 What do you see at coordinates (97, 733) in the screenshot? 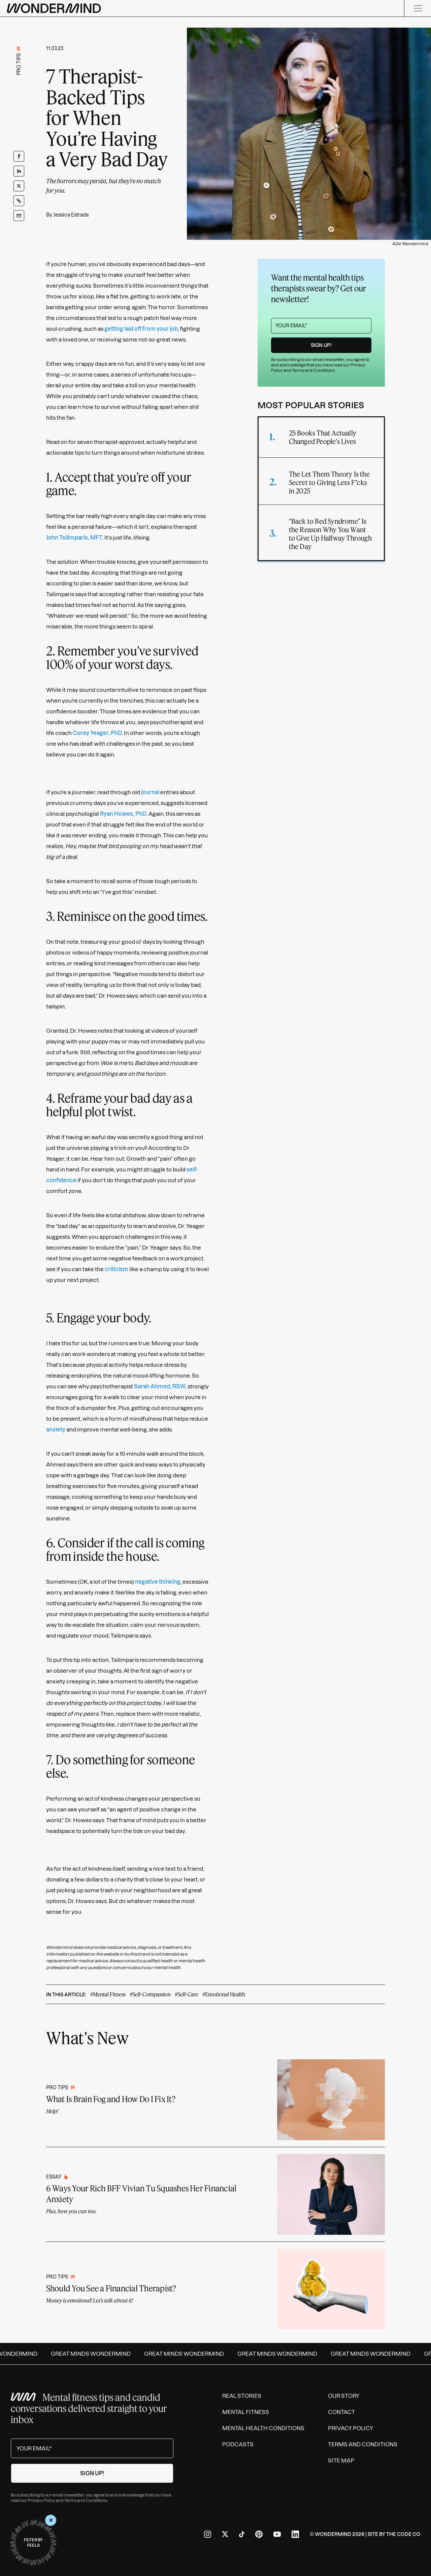
I see `Corey Yeager, PhD` at bounding box center [97, 733].